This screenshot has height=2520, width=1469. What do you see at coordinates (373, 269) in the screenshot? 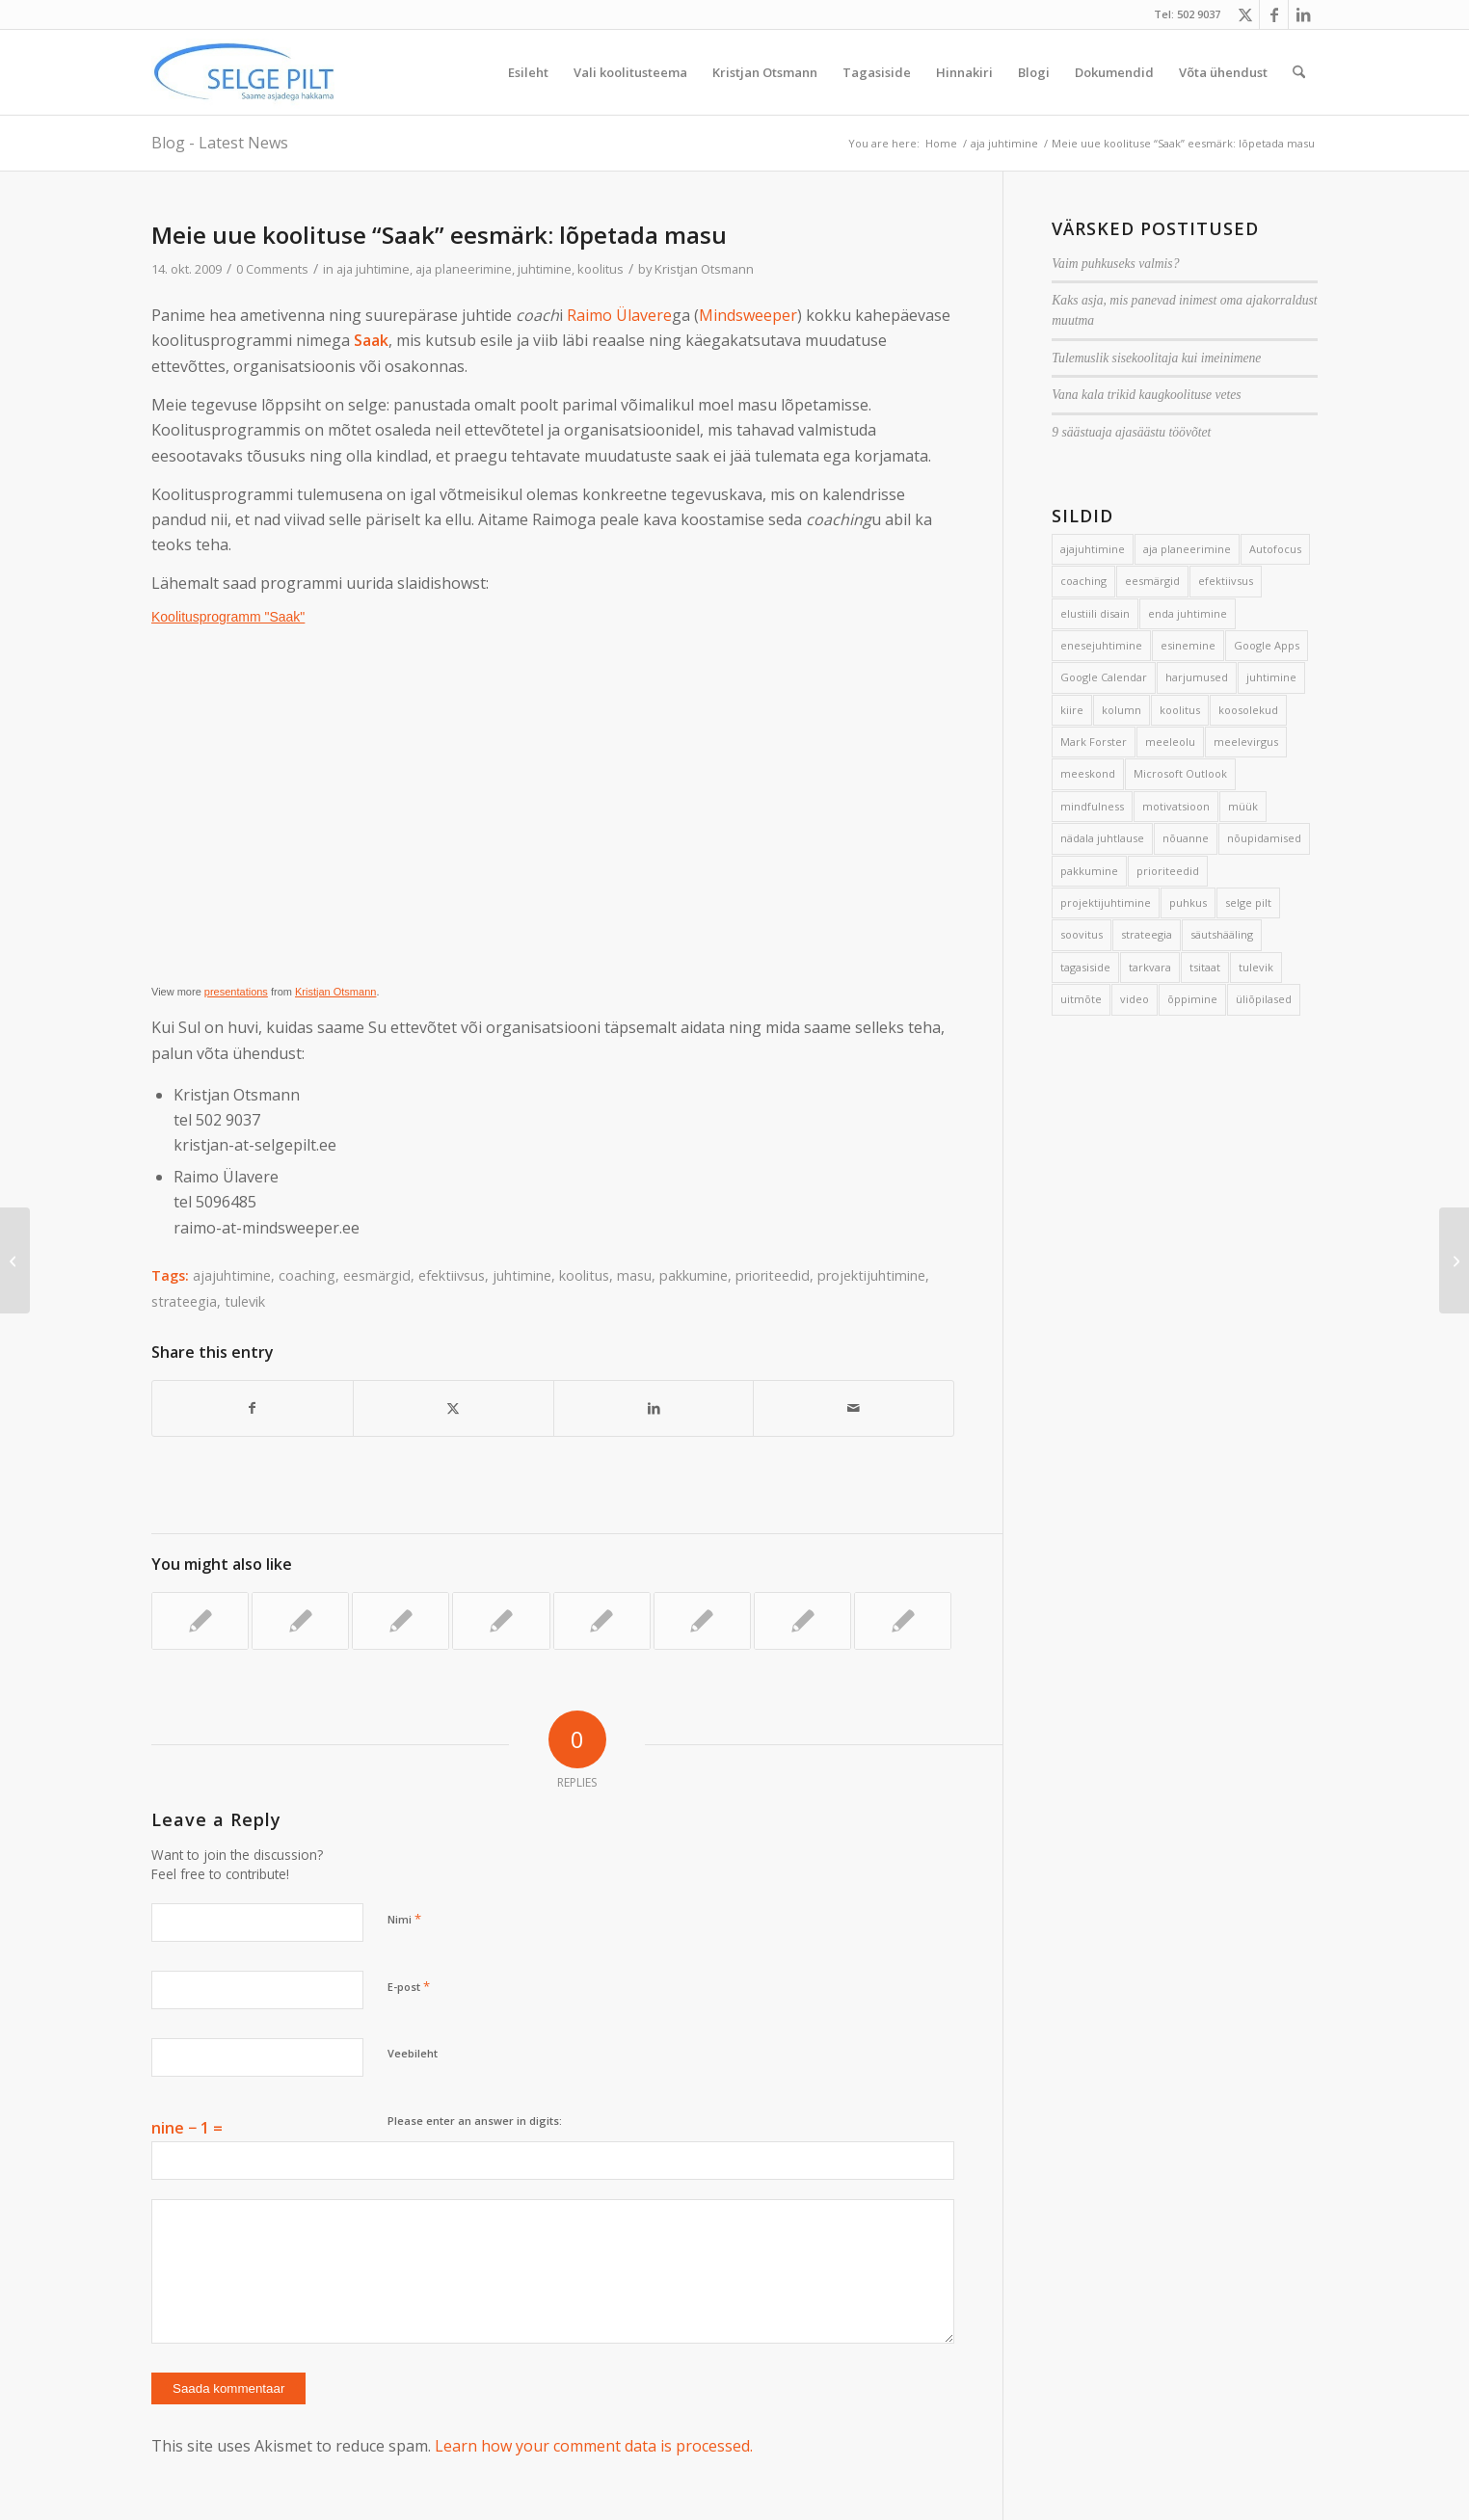
I see `aja juhtimine` at bounding box center [373, 269].